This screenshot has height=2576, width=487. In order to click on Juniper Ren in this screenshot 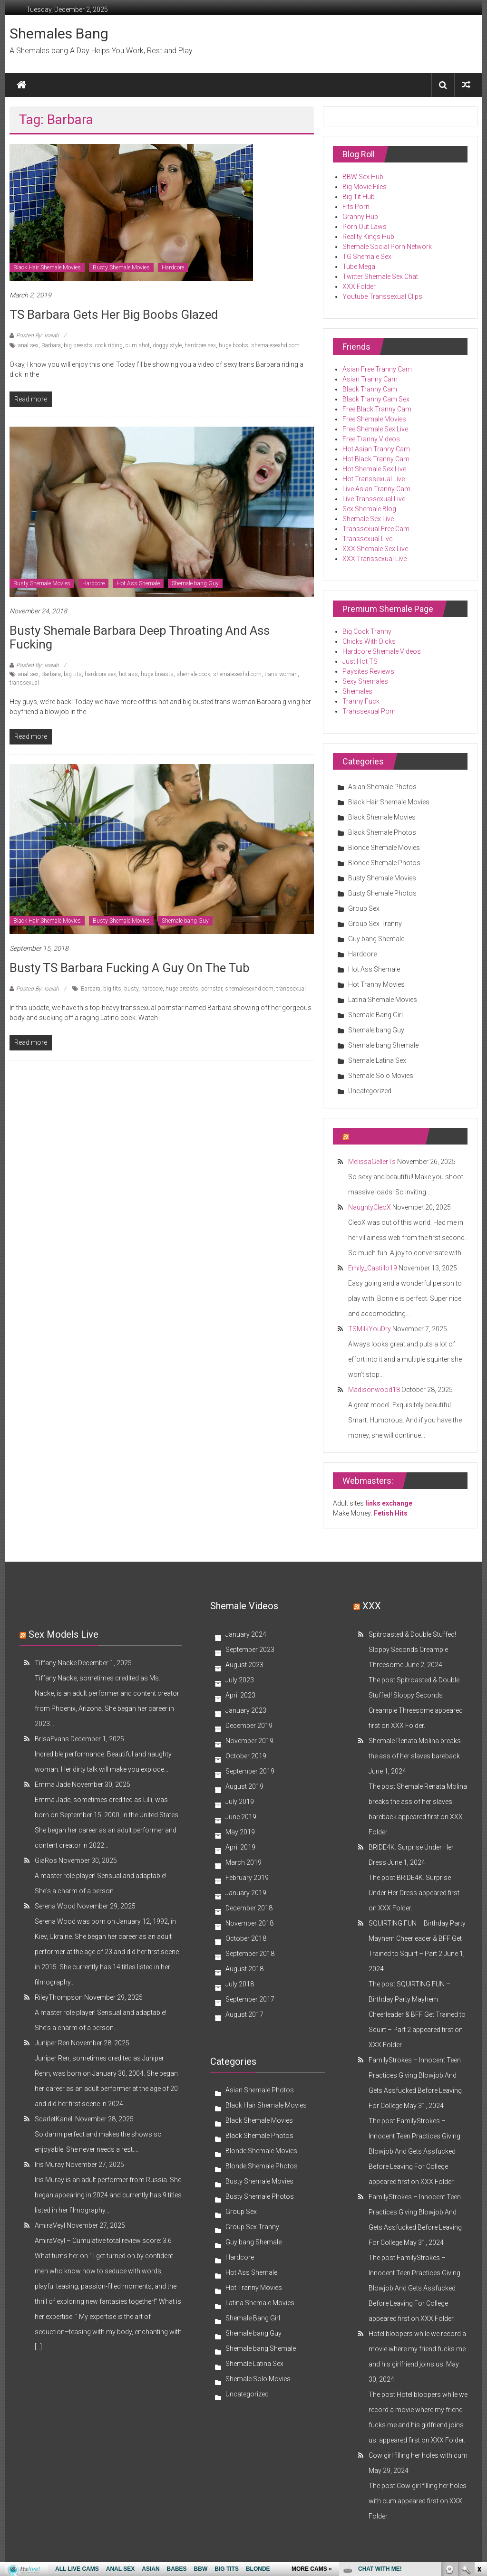, I will do `click(52, 2043)`.